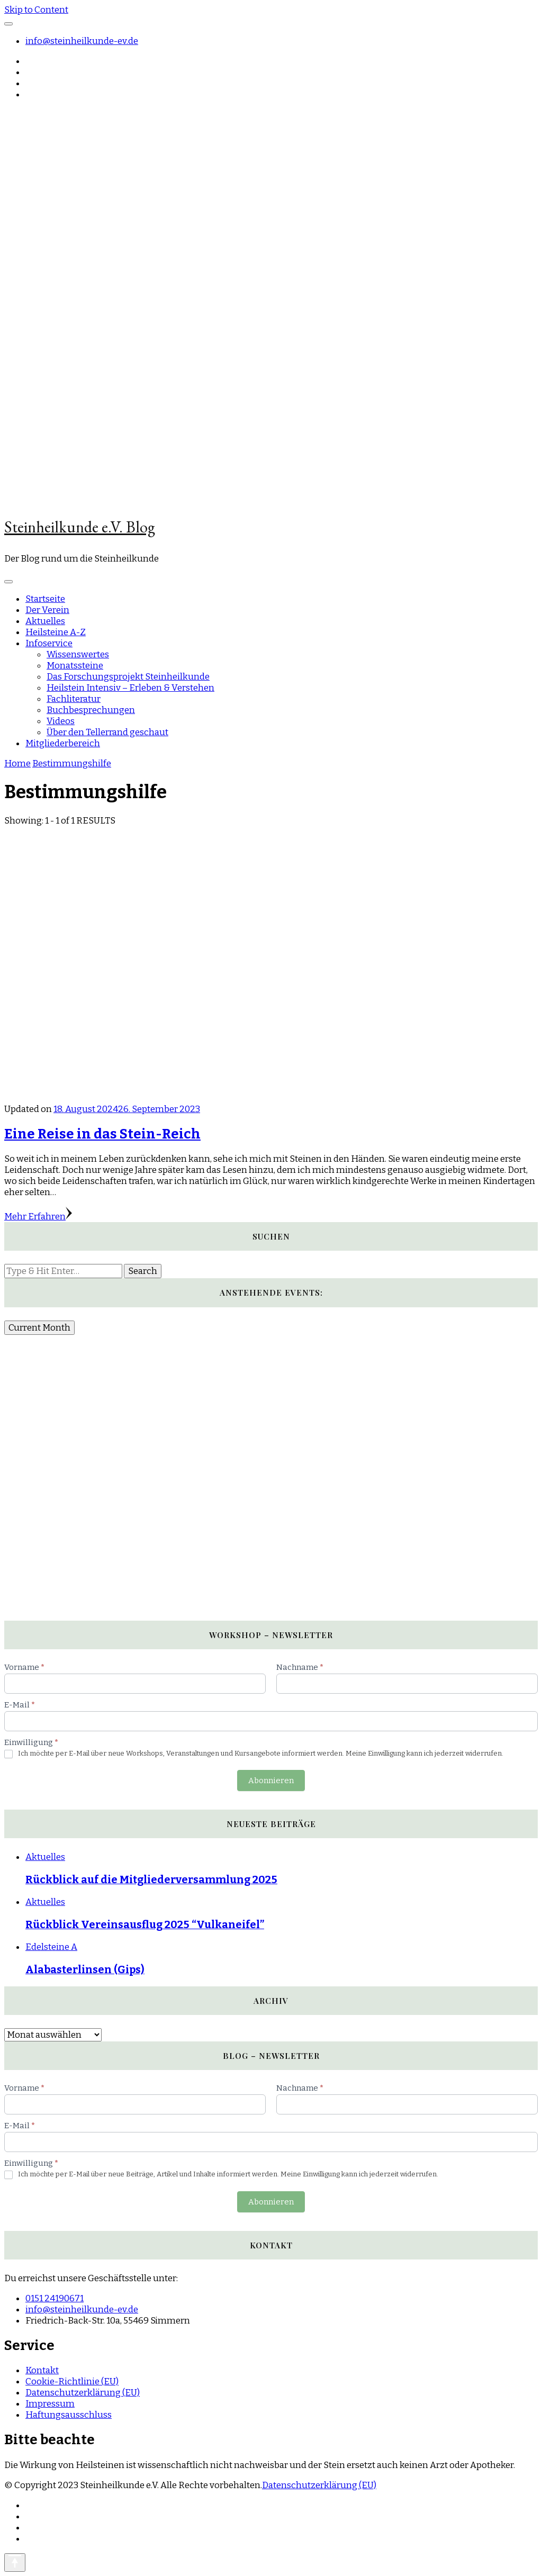 Image resolution: width=542 pixels, height=2576 pixels. Describe the element at coordinates (49, 643) in the screenshot. I see `Infoservice` at that location.